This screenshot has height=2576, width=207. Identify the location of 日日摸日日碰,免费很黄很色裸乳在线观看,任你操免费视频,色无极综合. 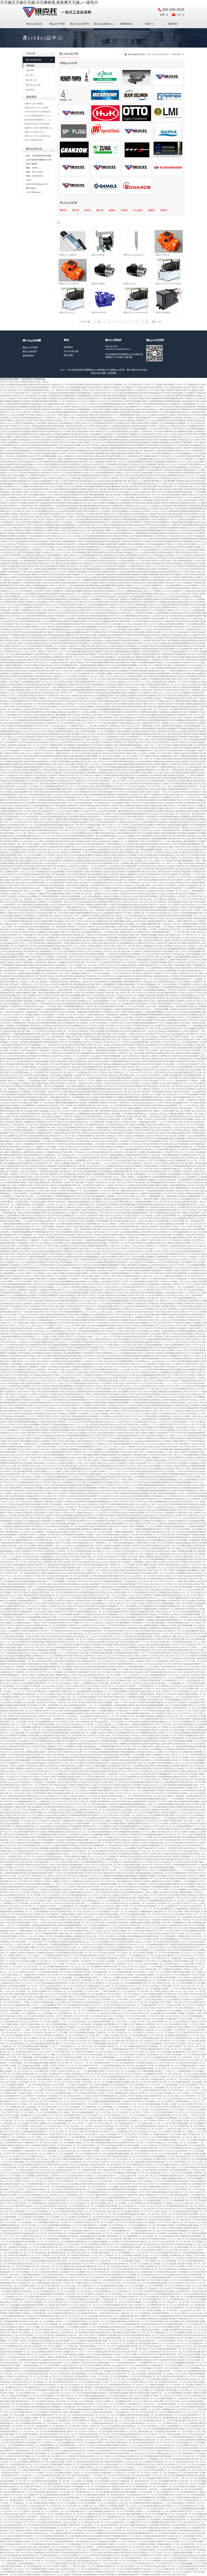
(175, 1369).